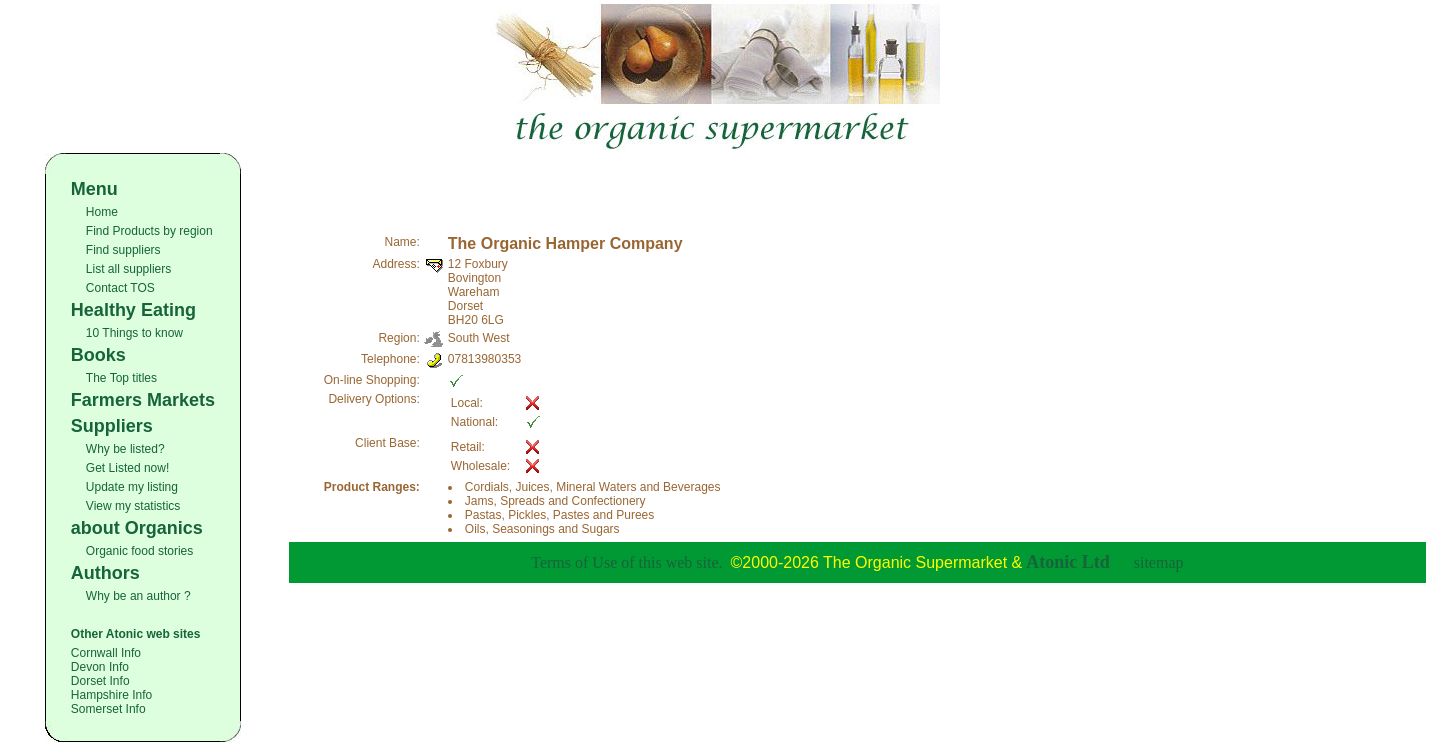 This screenshot has width=1429, height=745. Describe the element at coordinates (133, 506) in the screenshot. I see `View my statistics` at that location.